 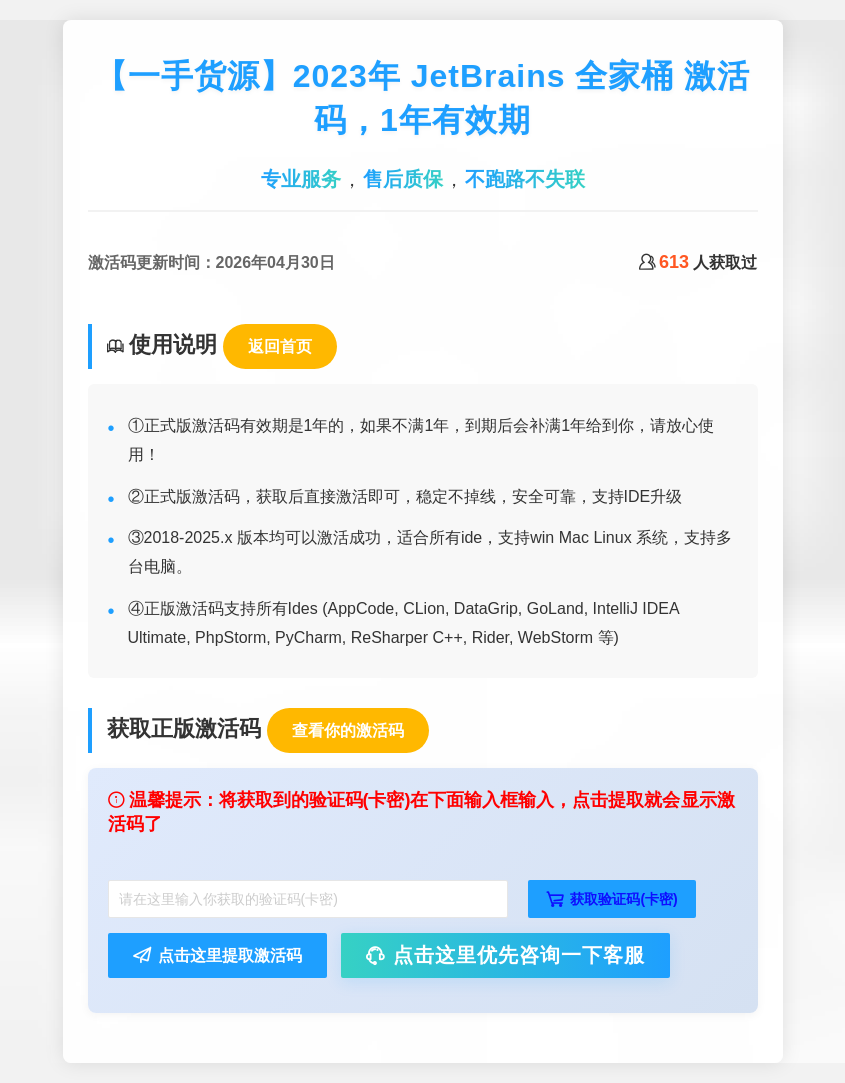 What do you see at coordinates (280, 346) in the screenshot?
I see `返回首页` at bounding box center [280, 346].